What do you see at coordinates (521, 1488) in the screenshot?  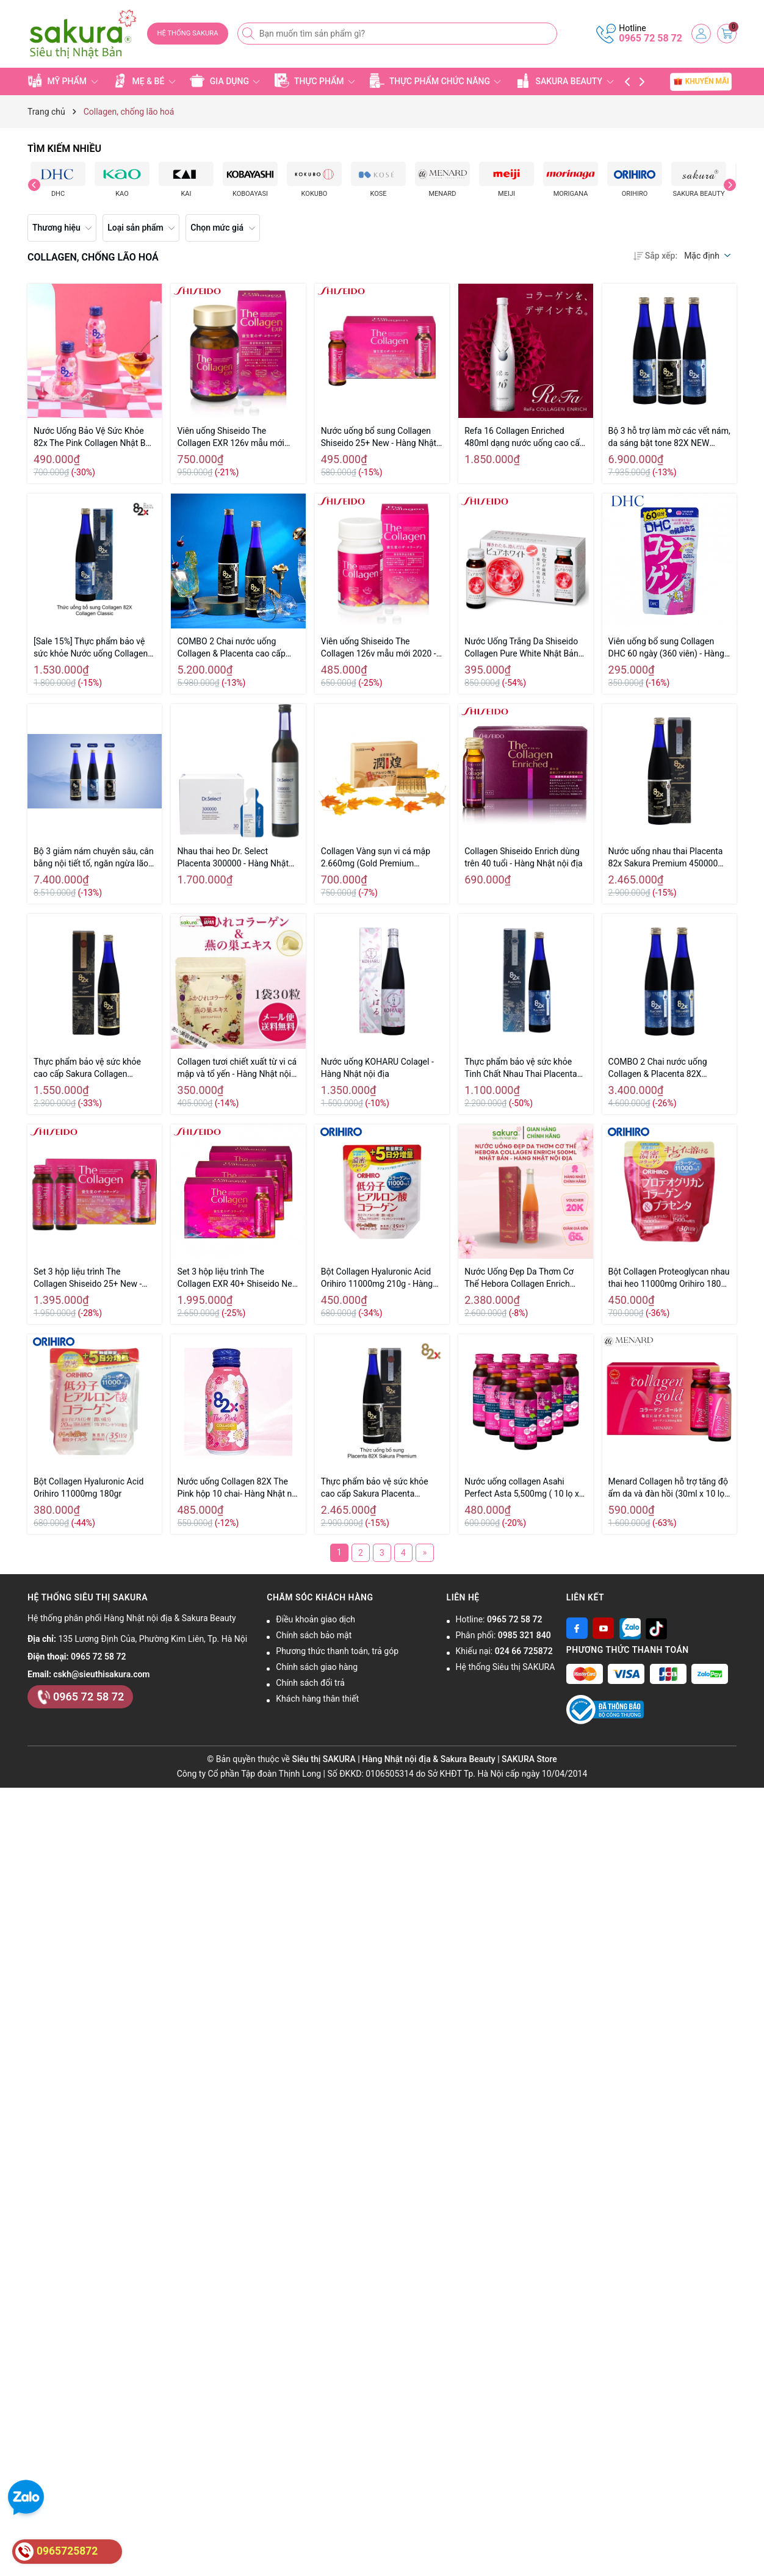 I see `Nước uống collagen Asahi Perfect Asta 5,500mg ( 10 lọ x 50ml)-- Hàng Nhật Nội Địa` at bounding box center [521, 1488].